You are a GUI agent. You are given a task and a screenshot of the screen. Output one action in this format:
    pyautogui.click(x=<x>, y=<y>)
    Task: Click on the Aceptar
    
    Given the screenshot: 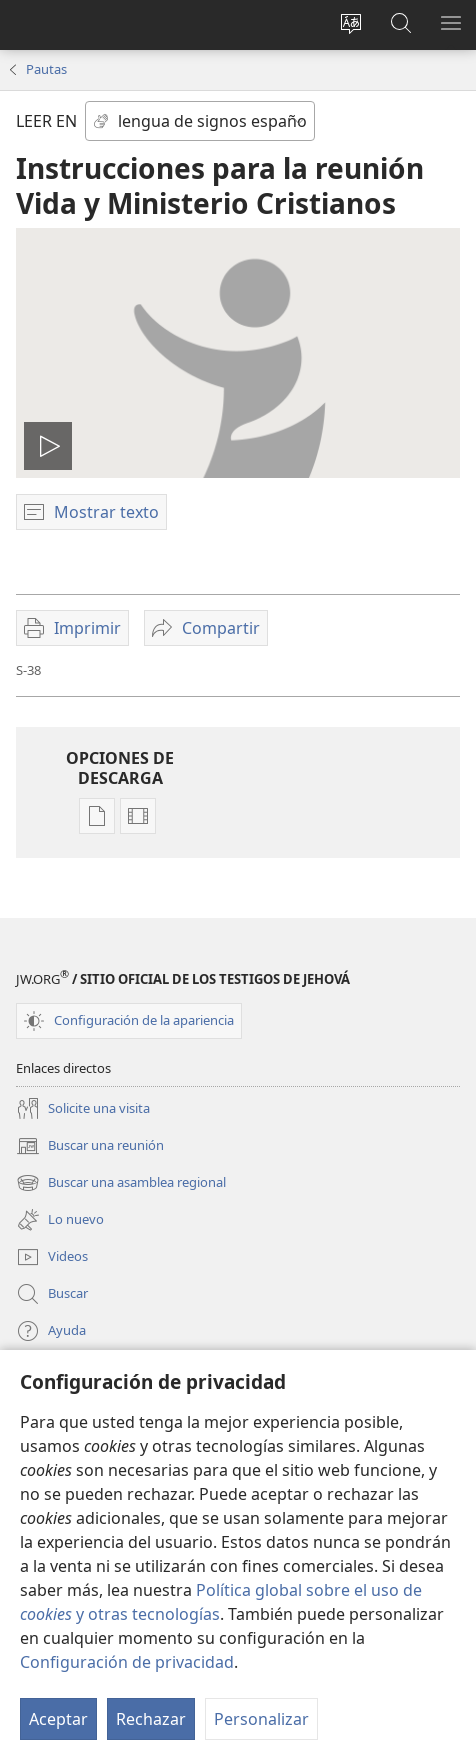 What is the action you would take?
    pyautogui.click(x=58, y=1719)
    